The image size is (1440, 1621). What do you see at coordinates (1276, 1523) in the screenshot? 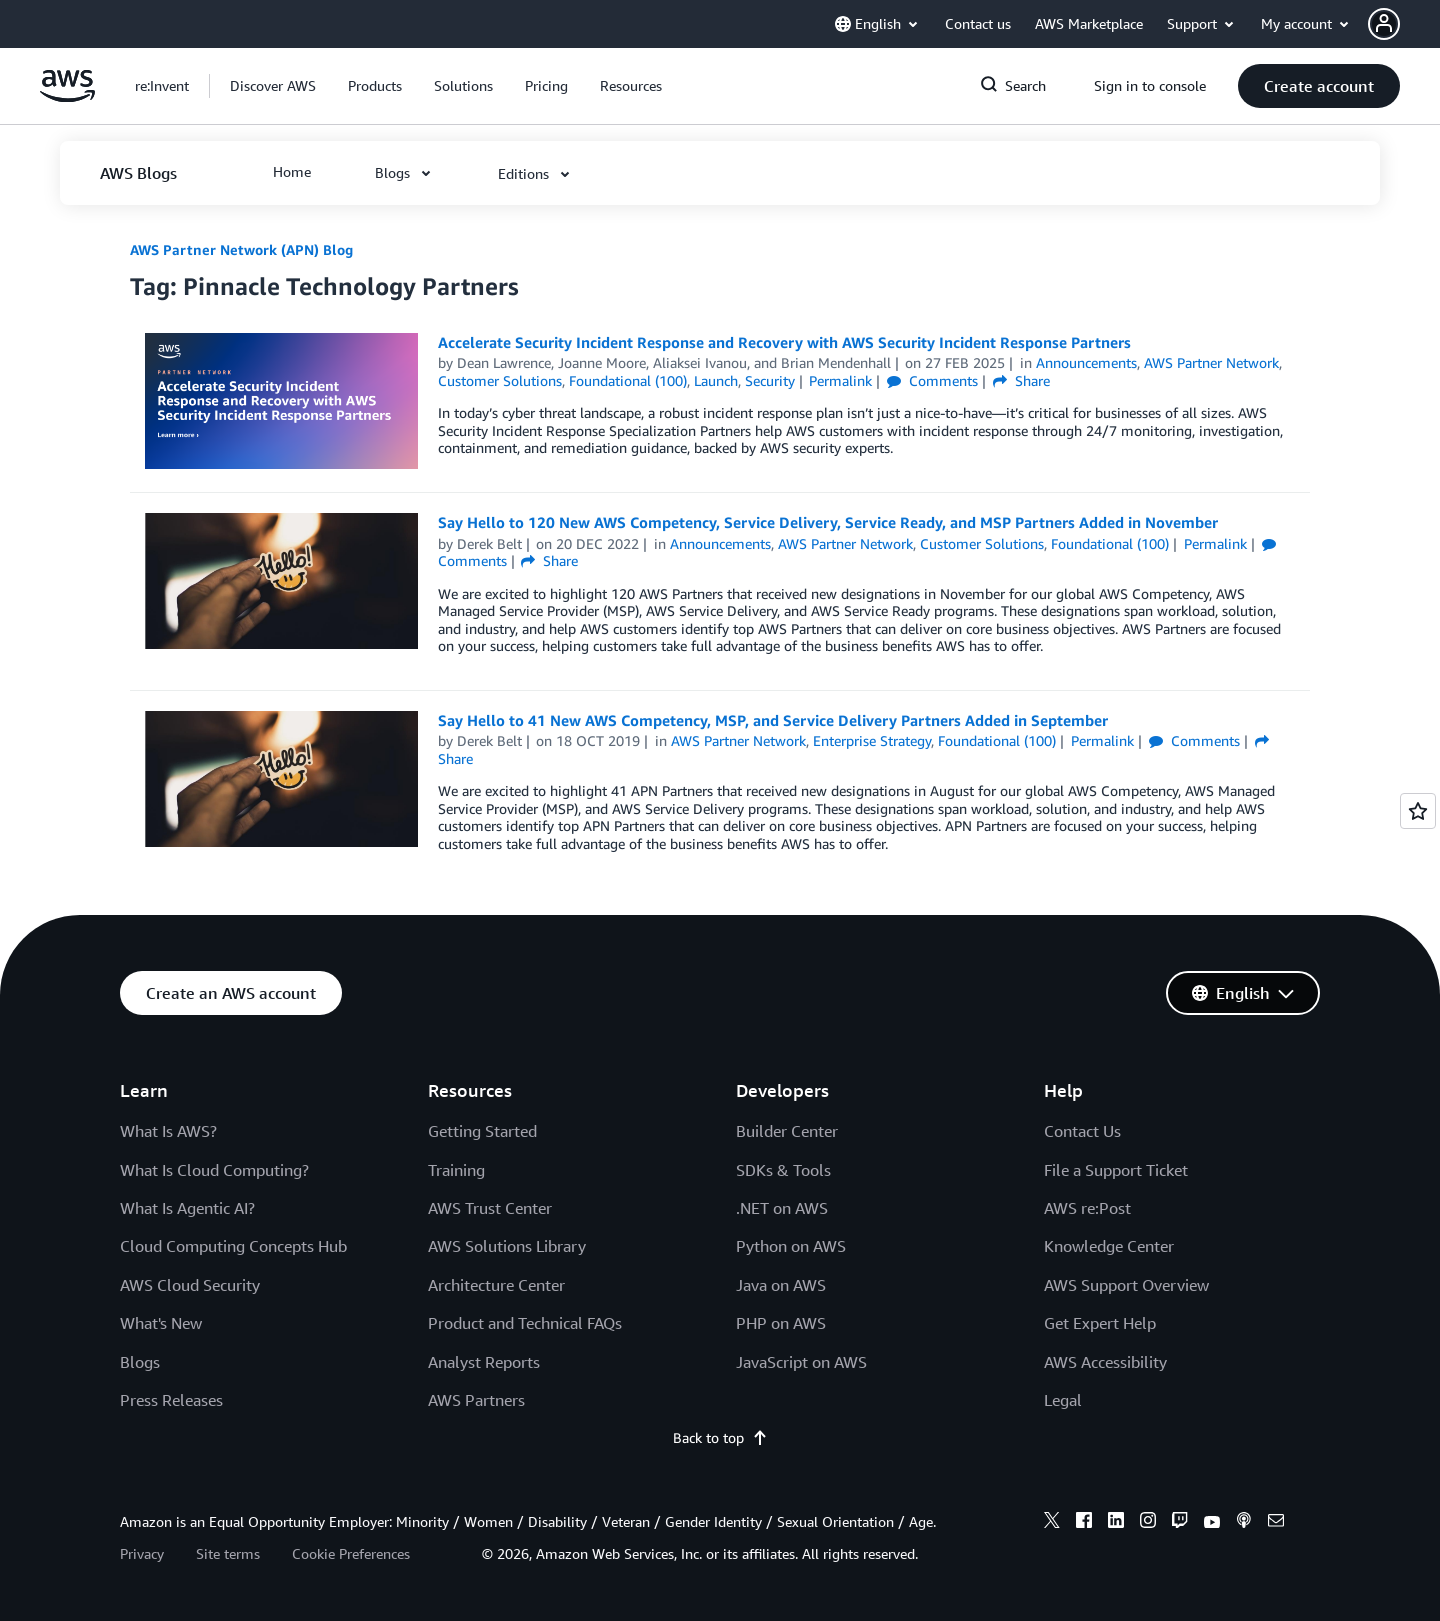
I see `[email]` at bounding box center [1276, 1523].